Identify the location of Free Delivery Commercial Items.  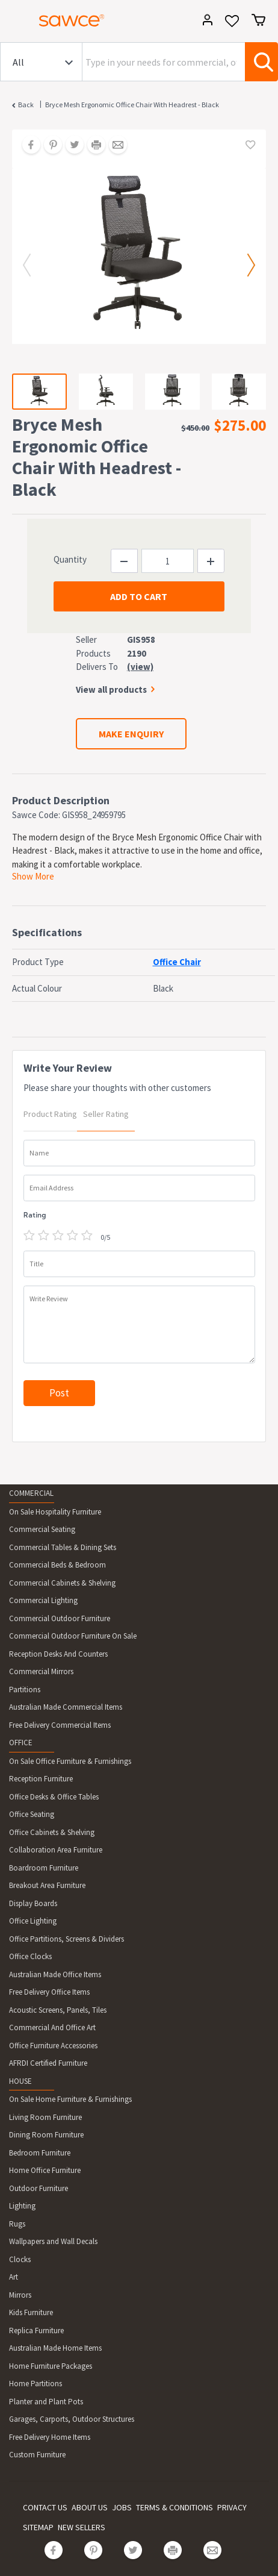
(60, 1725).